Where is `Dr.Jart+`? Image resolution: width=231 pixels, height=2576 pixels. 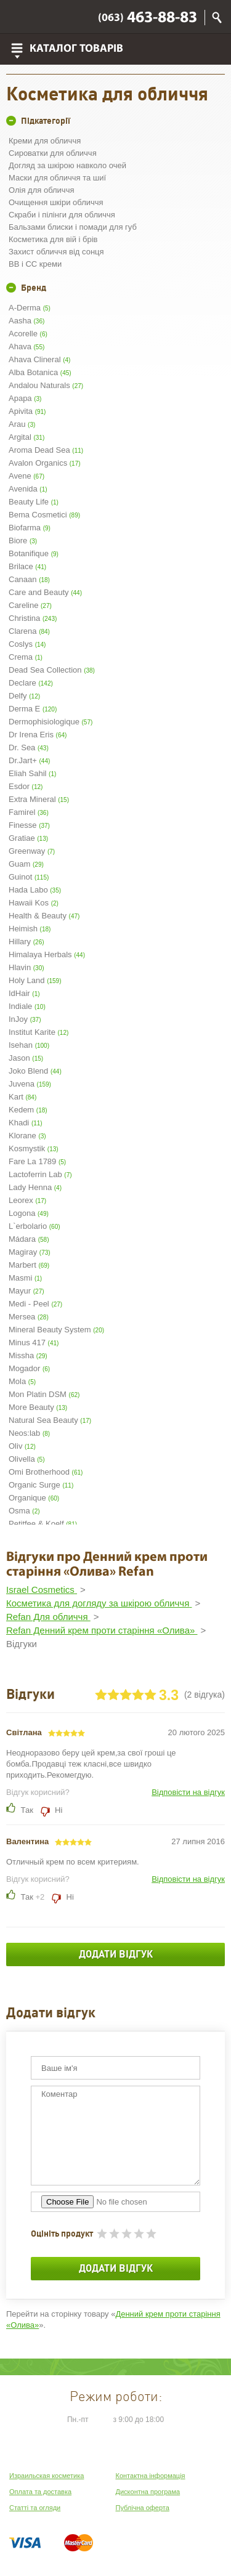 Dr.Jart+ is located at coordinates (29, 760).